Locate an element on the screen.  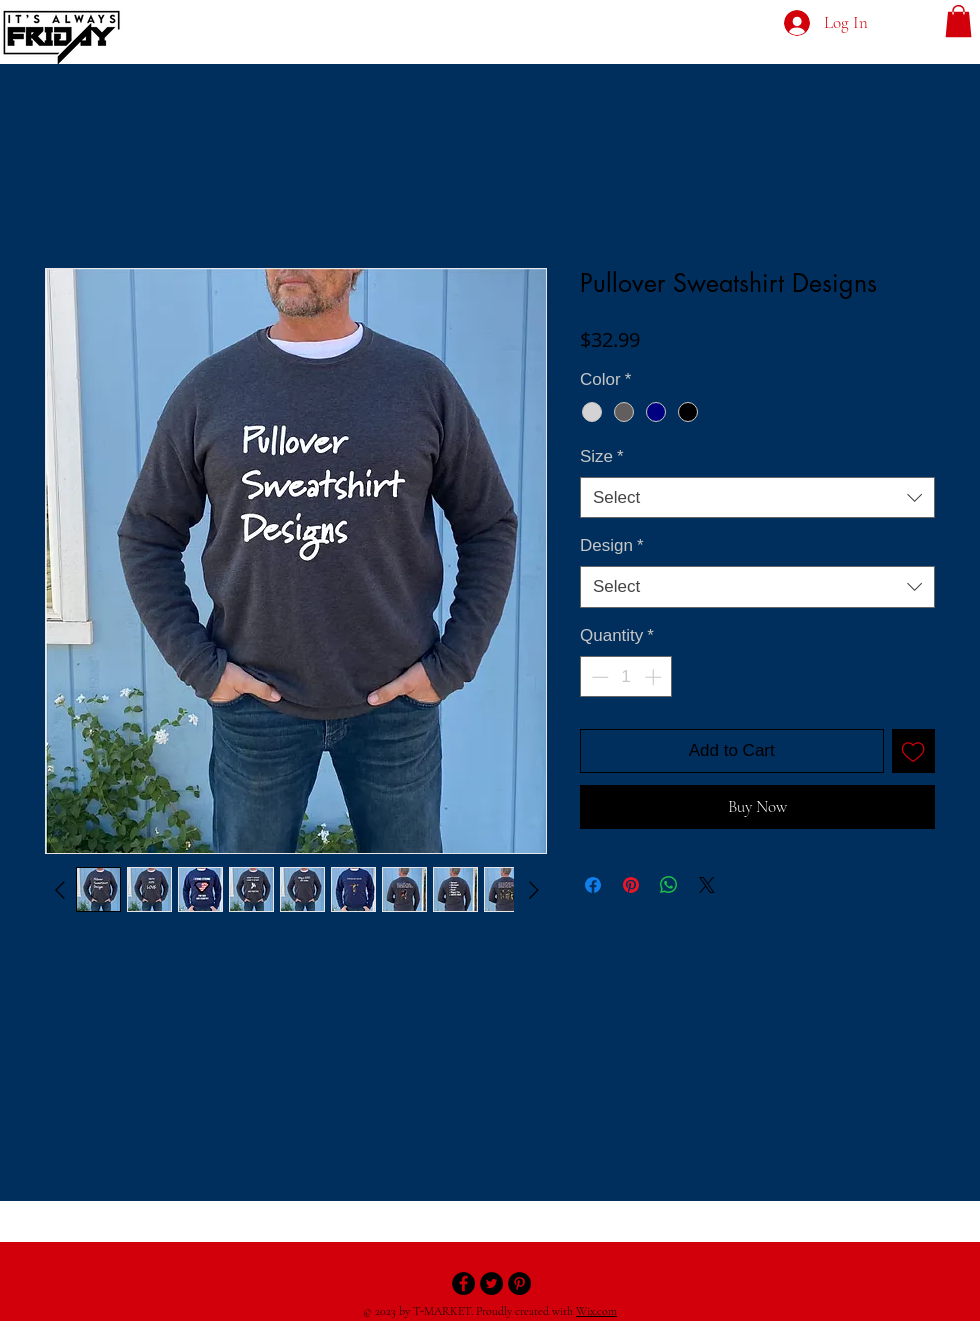
[Decrement] is located at coordinates (598, 677).